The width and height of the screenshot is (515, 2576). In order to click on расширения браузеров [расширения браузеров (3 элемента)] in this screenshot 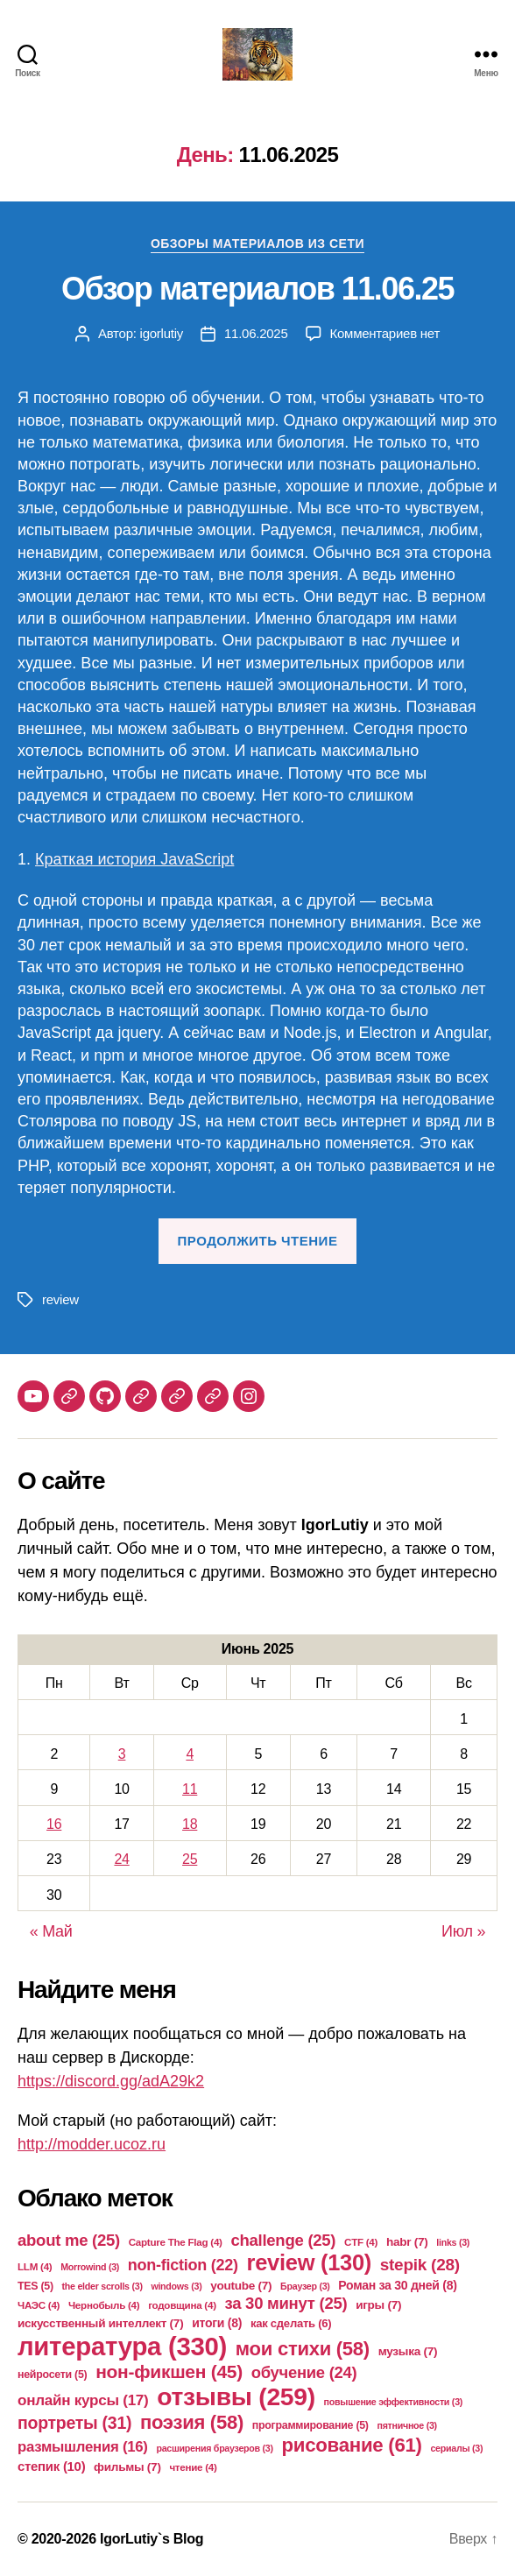, I will do `click(214, 2448)`.